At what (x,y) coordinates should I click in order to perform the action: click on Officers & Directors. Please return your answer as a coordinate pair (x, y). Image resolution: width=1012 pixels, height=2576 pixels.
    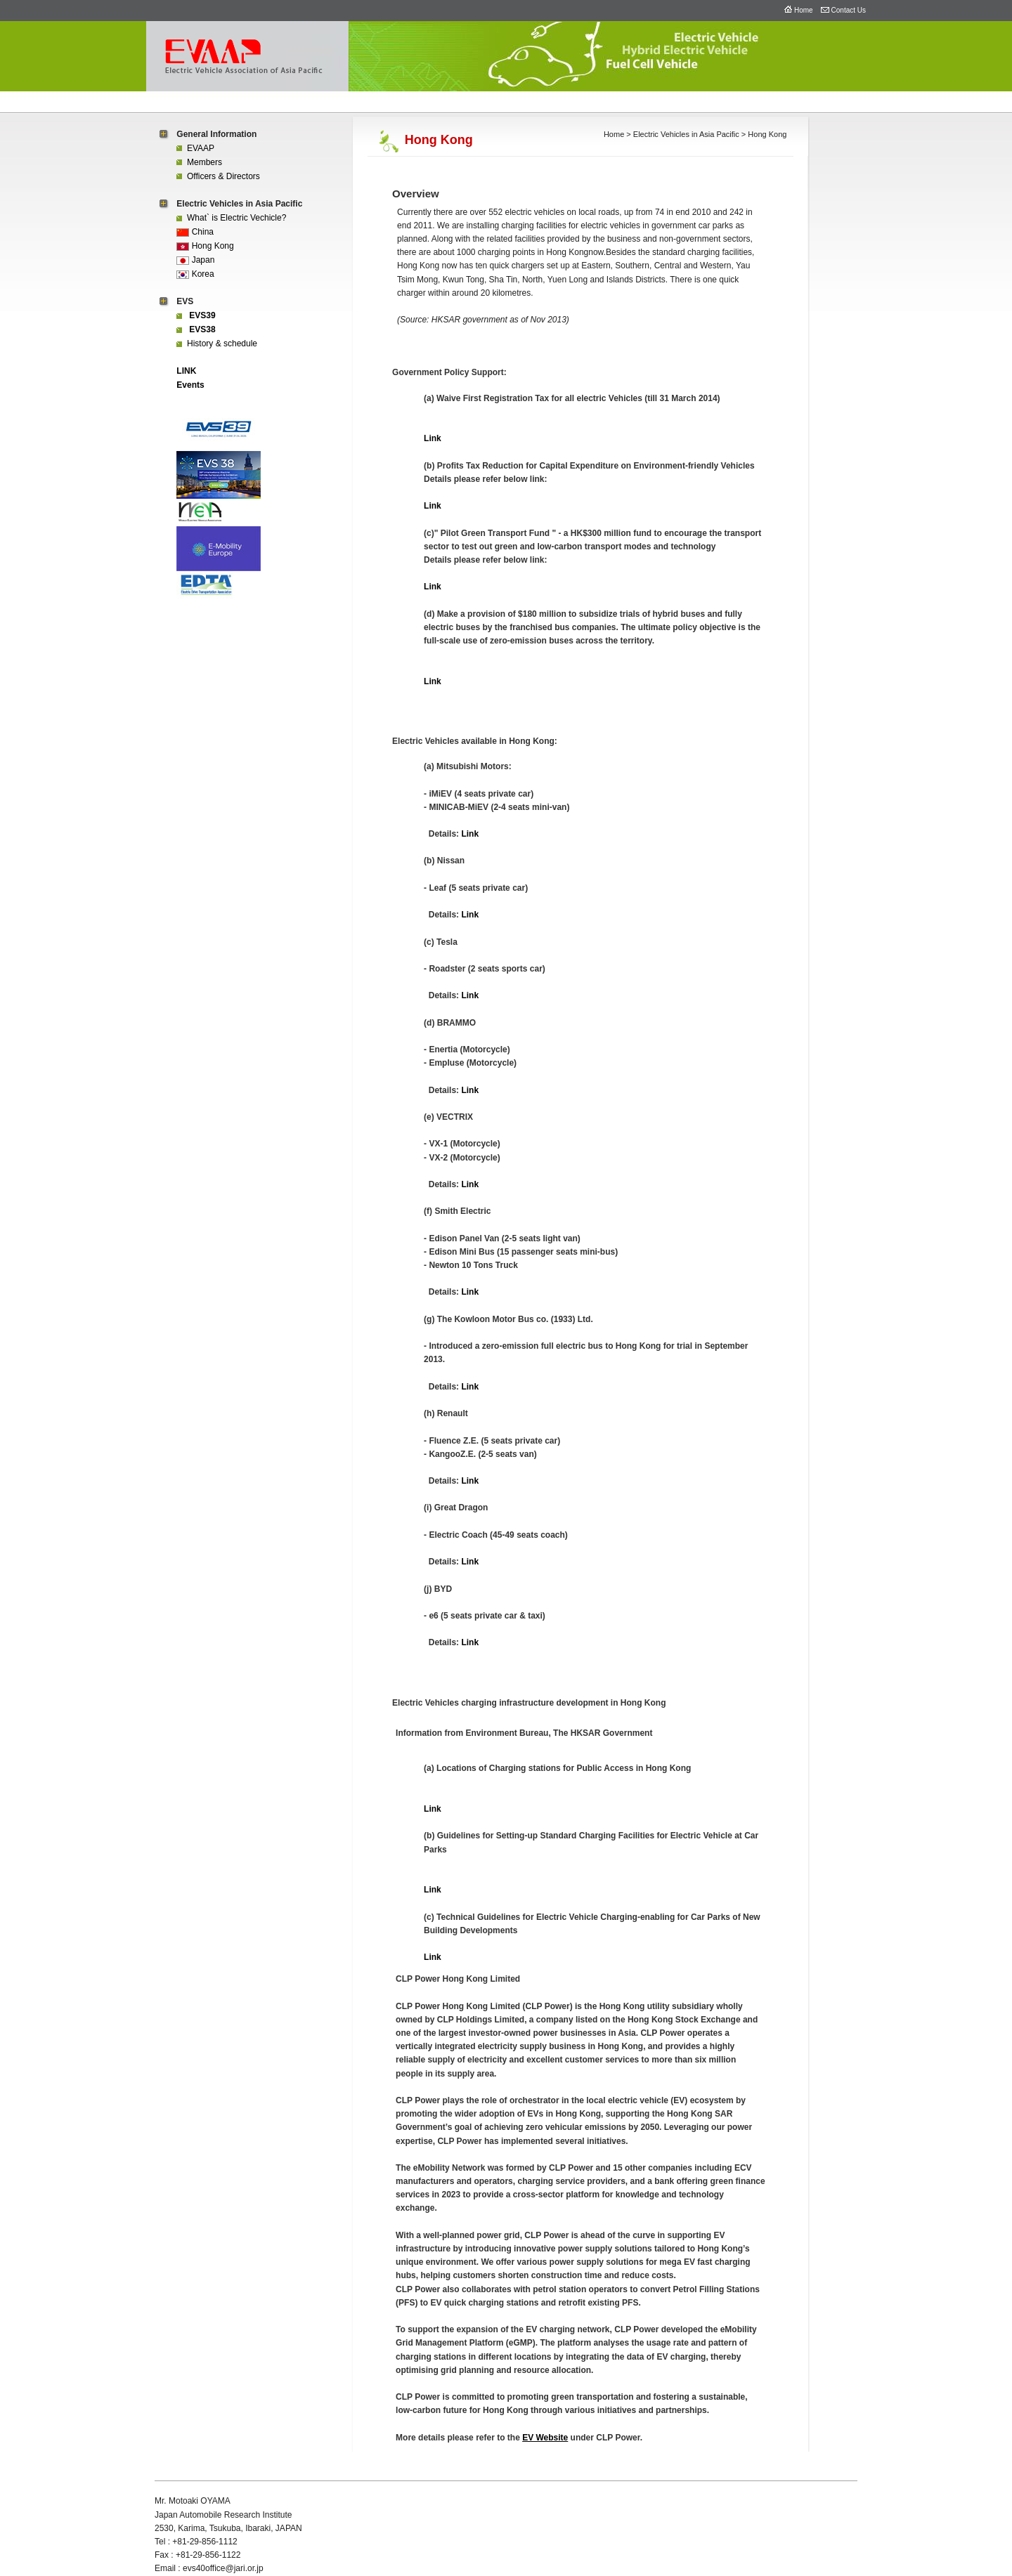
    Looking at the image, I should click on (217, 176).